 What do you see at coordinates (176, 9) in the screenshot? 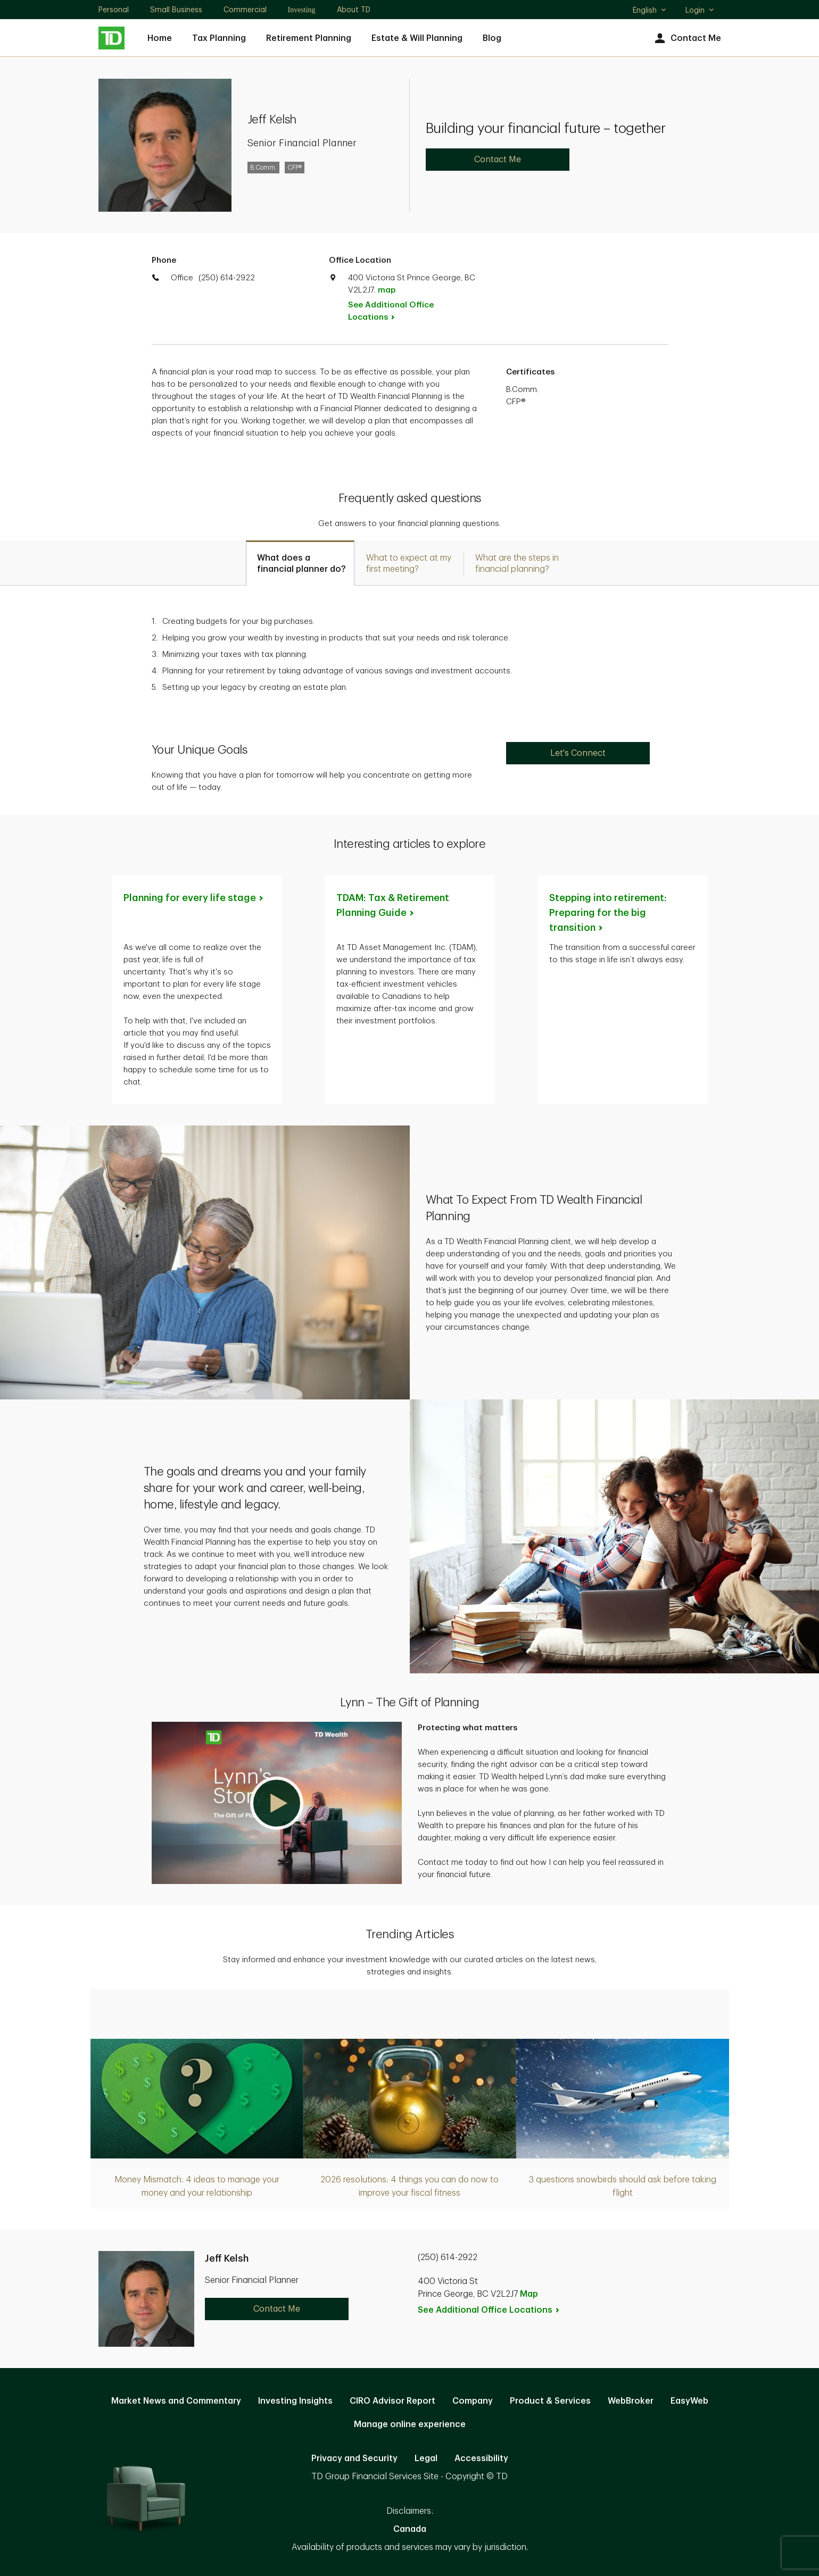
I see `Small Business [Small Business. Opens in new tab]` at bounding box center [176, 9].